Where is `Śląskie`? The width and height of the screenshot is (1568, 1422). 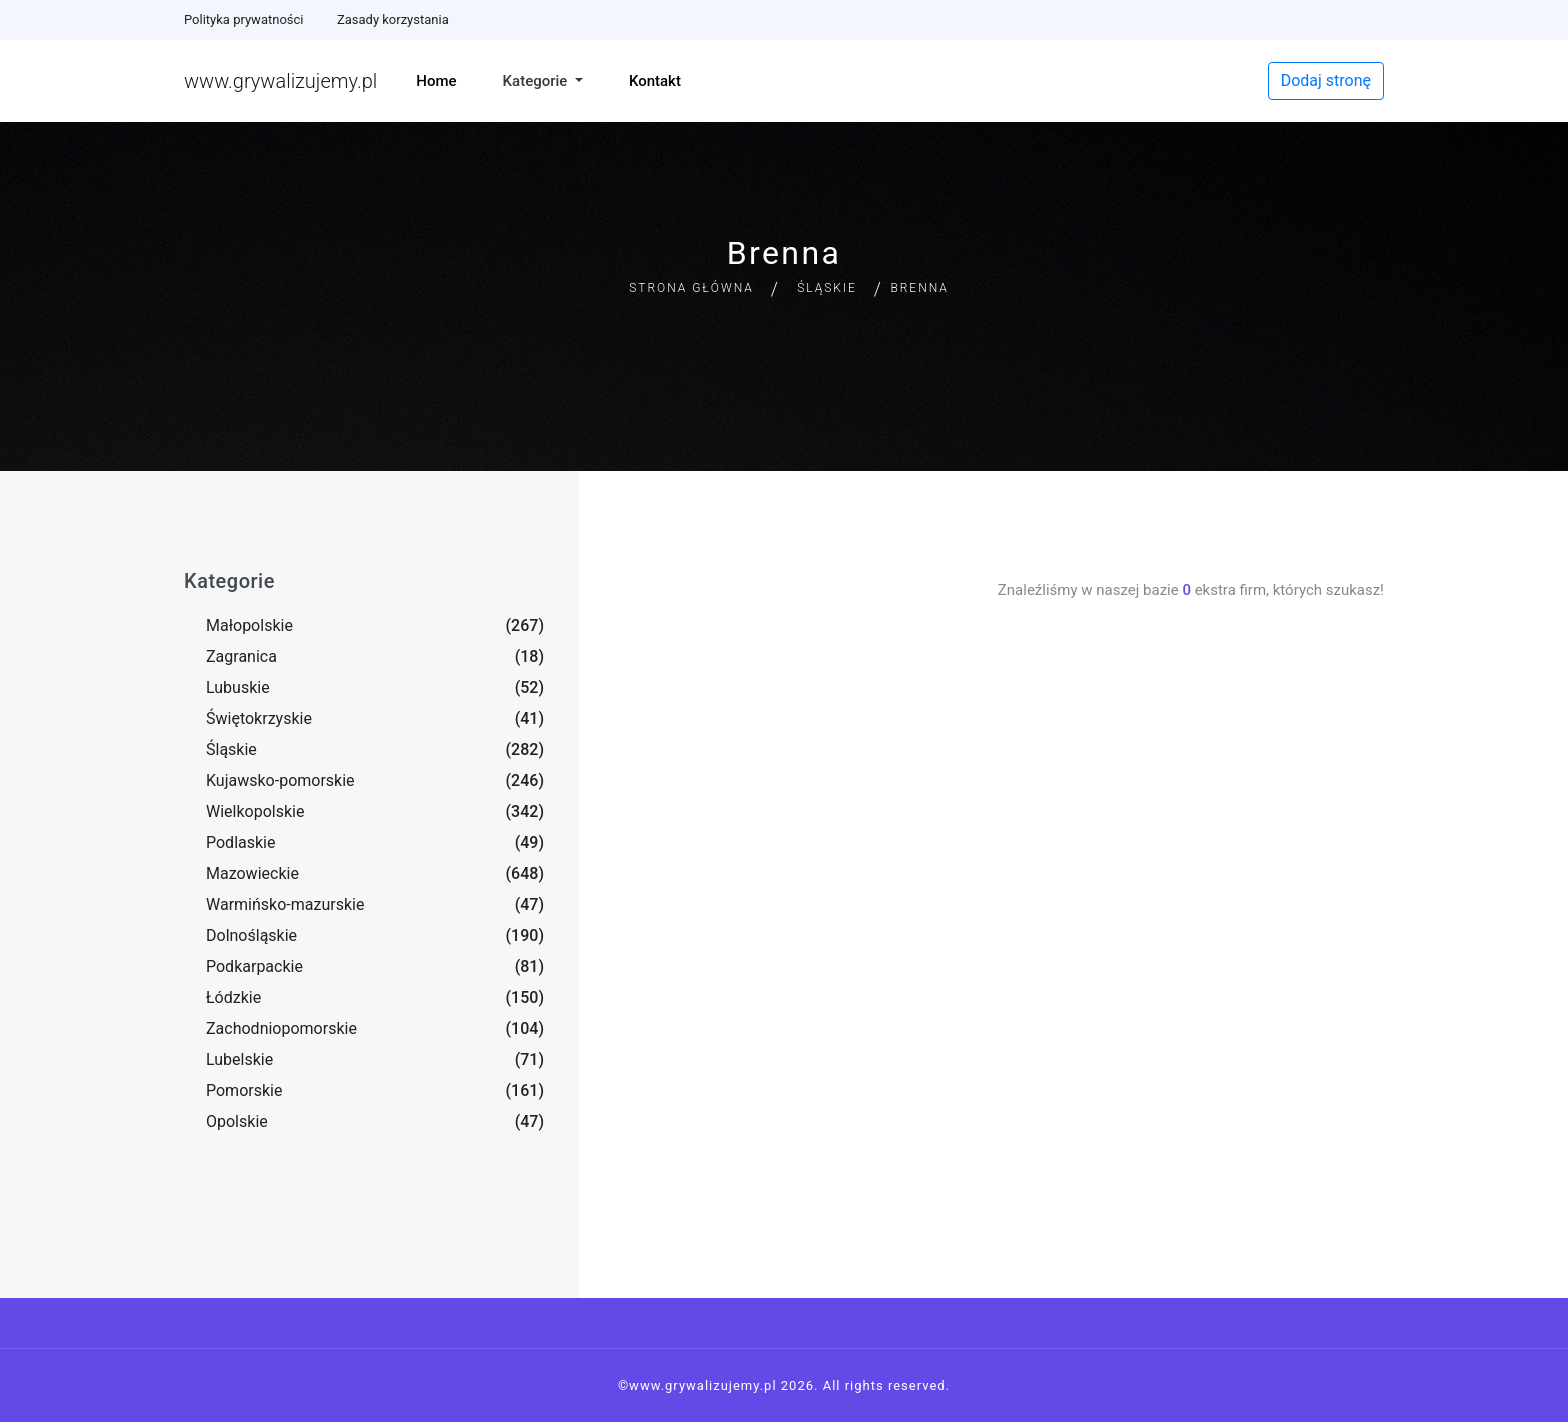
Śląskie is located at coordinates (827, 288).